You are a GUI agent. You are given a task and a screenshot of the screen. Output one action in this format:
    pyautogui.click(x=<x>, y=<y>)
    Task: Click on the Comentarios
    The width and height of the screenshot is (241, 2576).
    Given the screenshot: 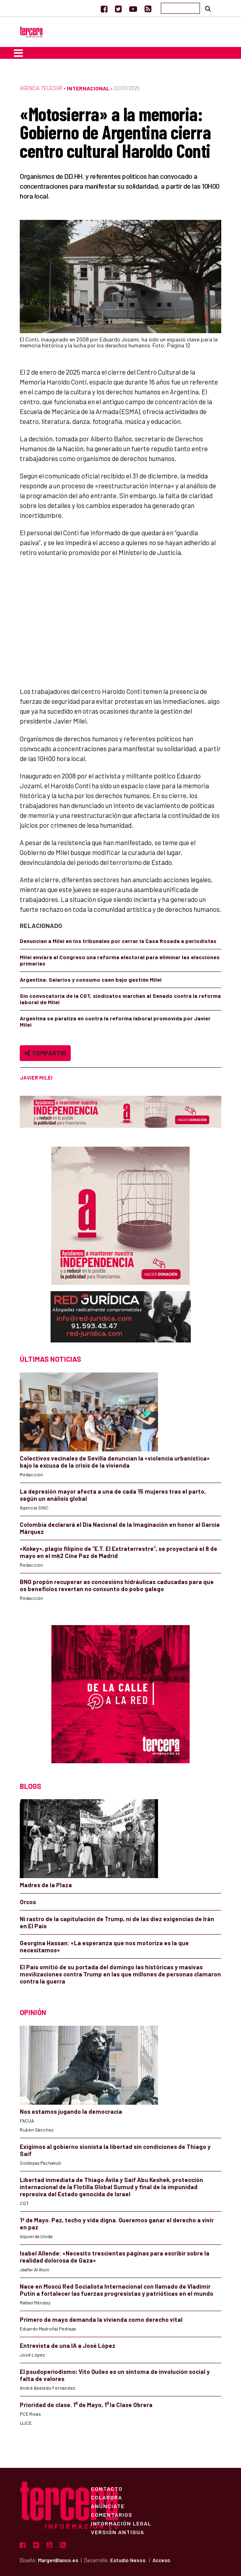 What is the action you would take?
    pyautogui.click(x=111, y=2514)
    